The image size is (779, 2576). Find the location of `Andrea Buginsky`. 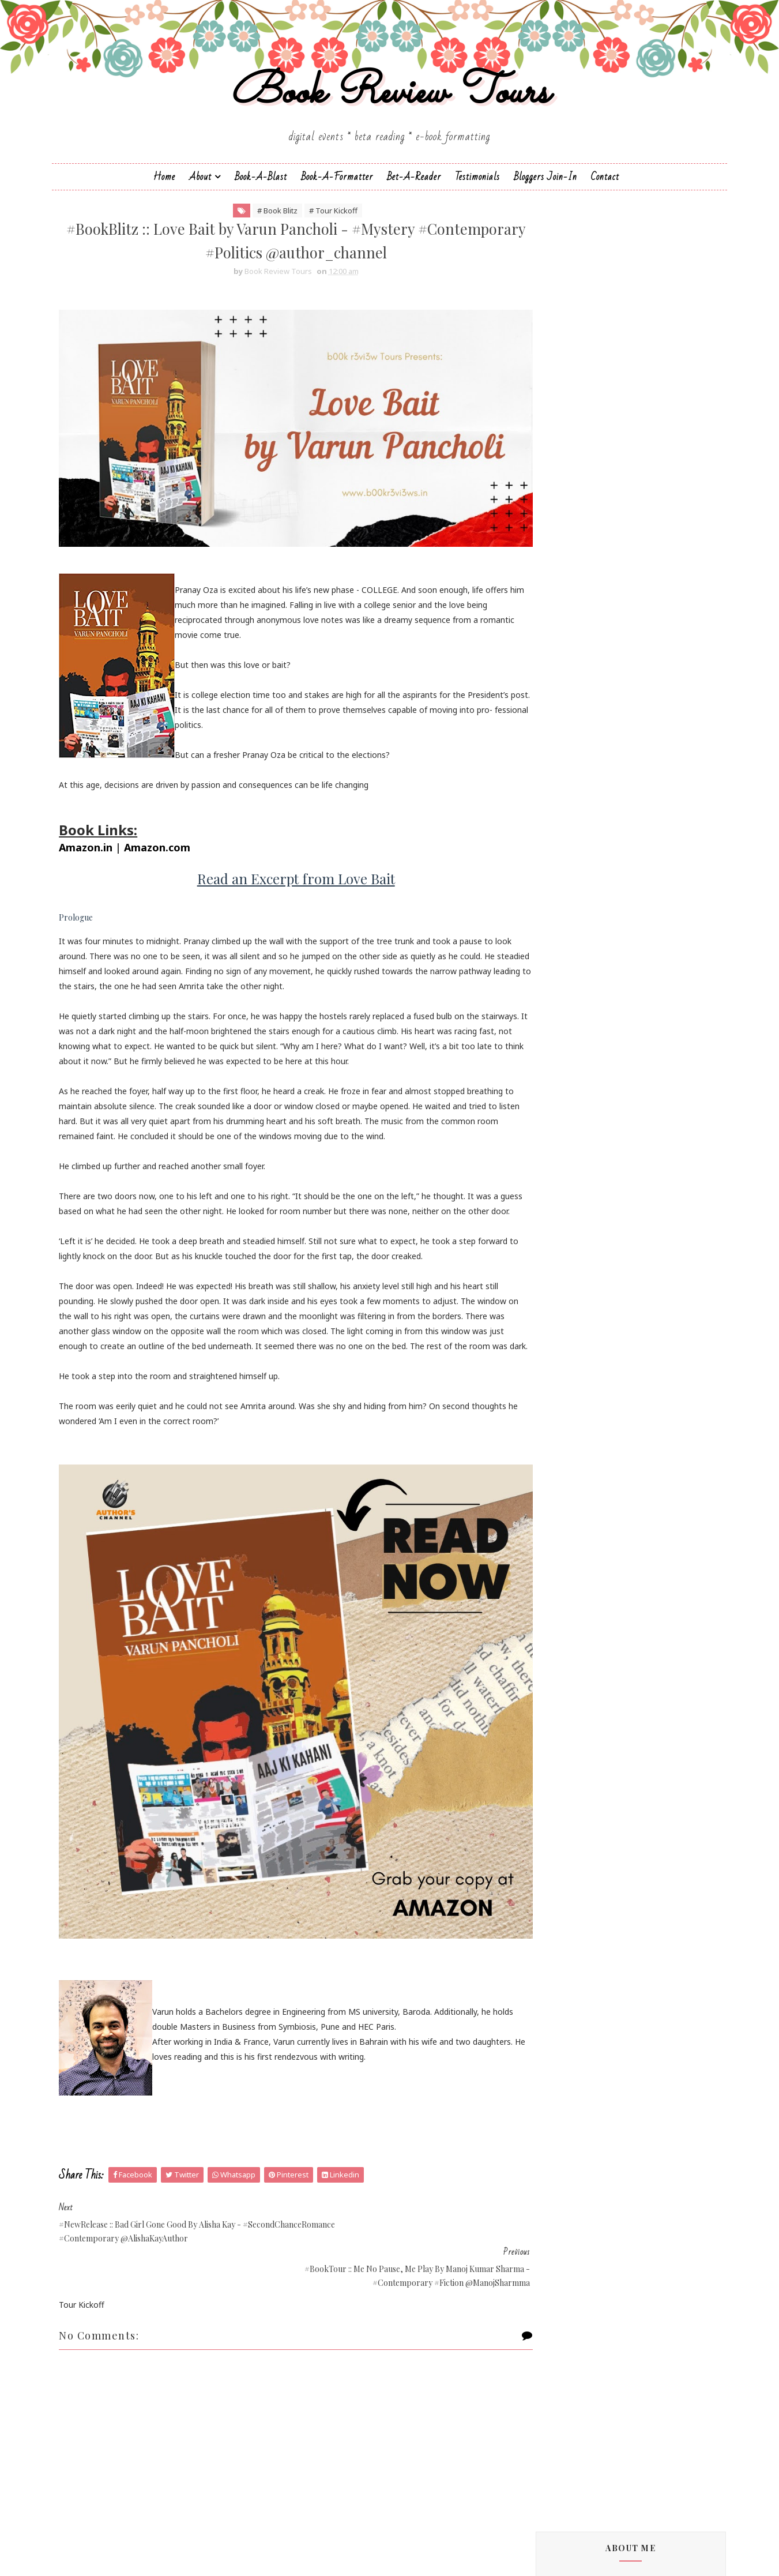

Andrea Buginsky is located at coordinates (563, 900).